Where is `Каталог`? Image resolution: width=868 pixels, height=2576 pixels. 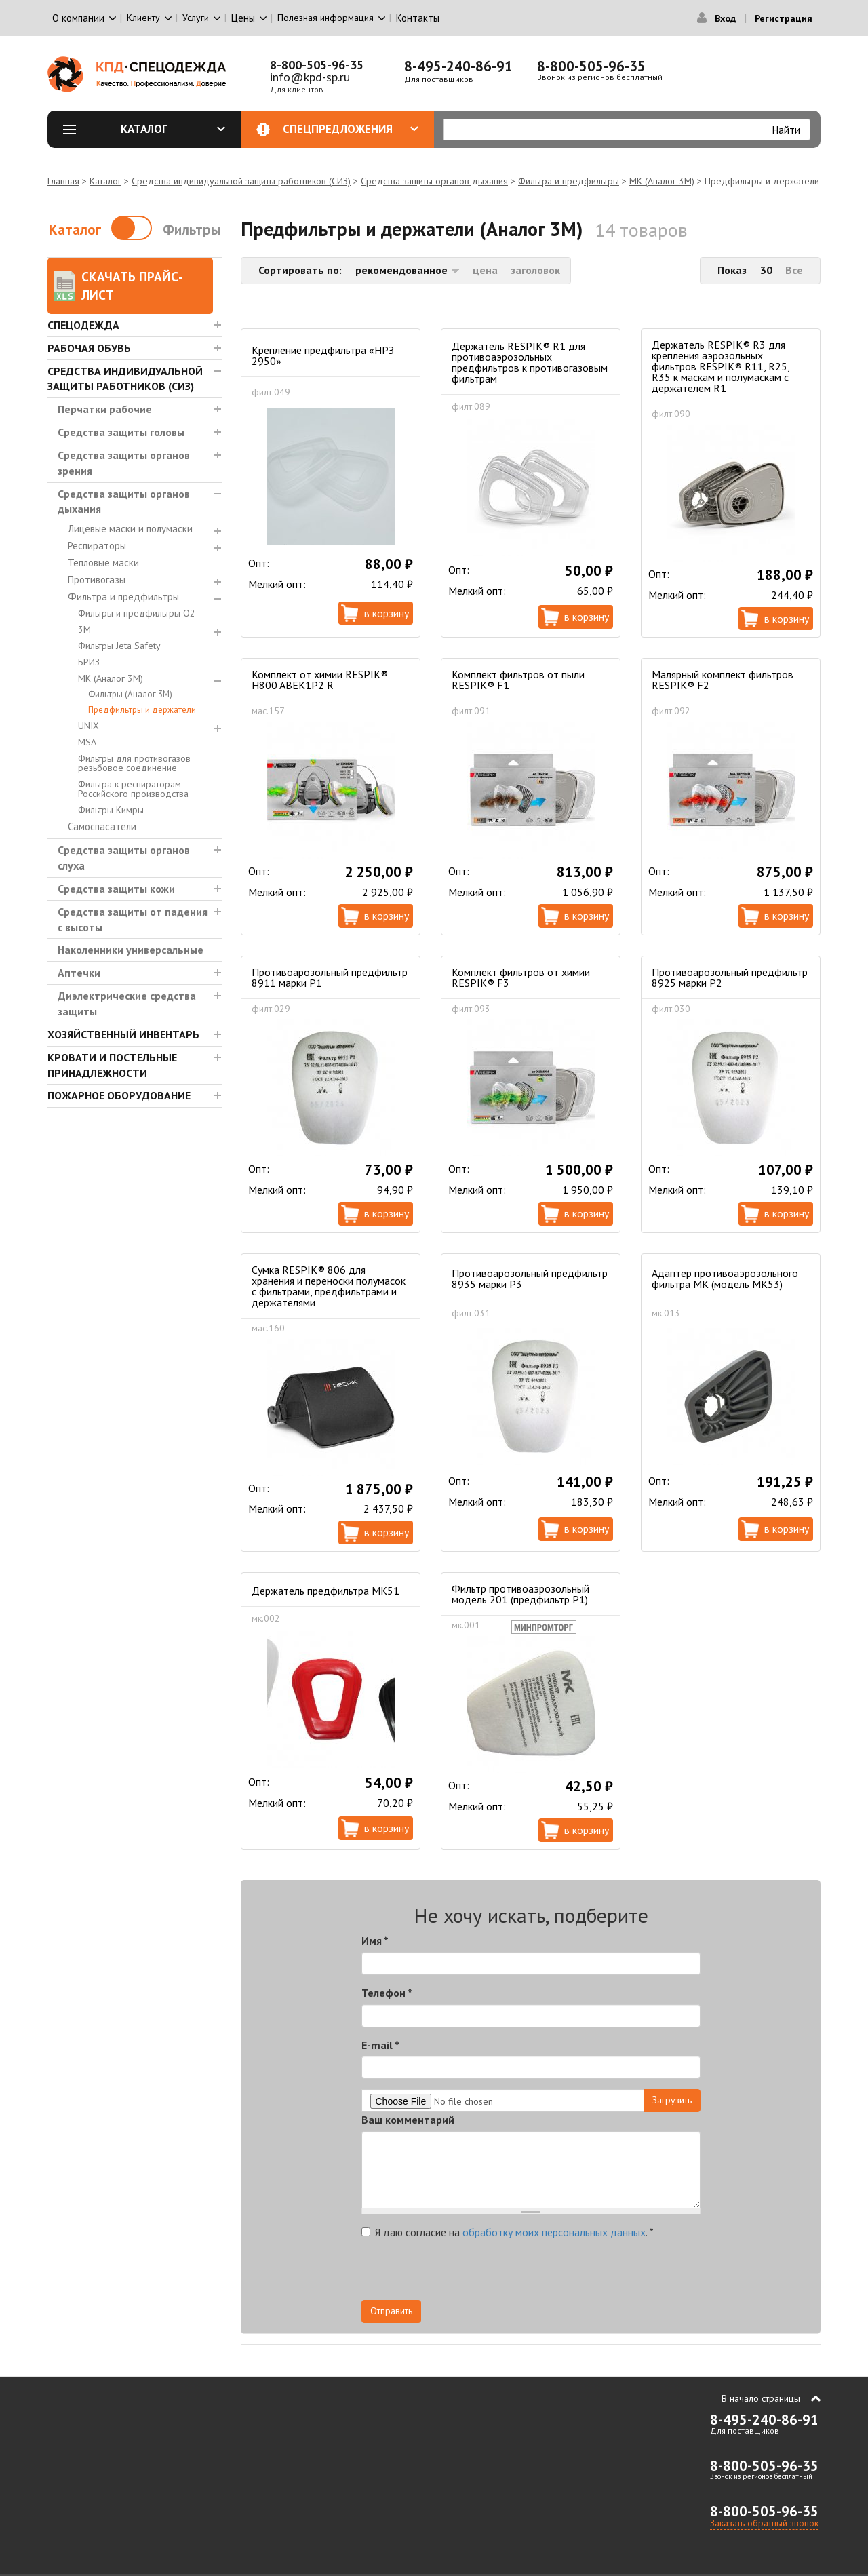
Каталог is located at coordinates (173, 128).